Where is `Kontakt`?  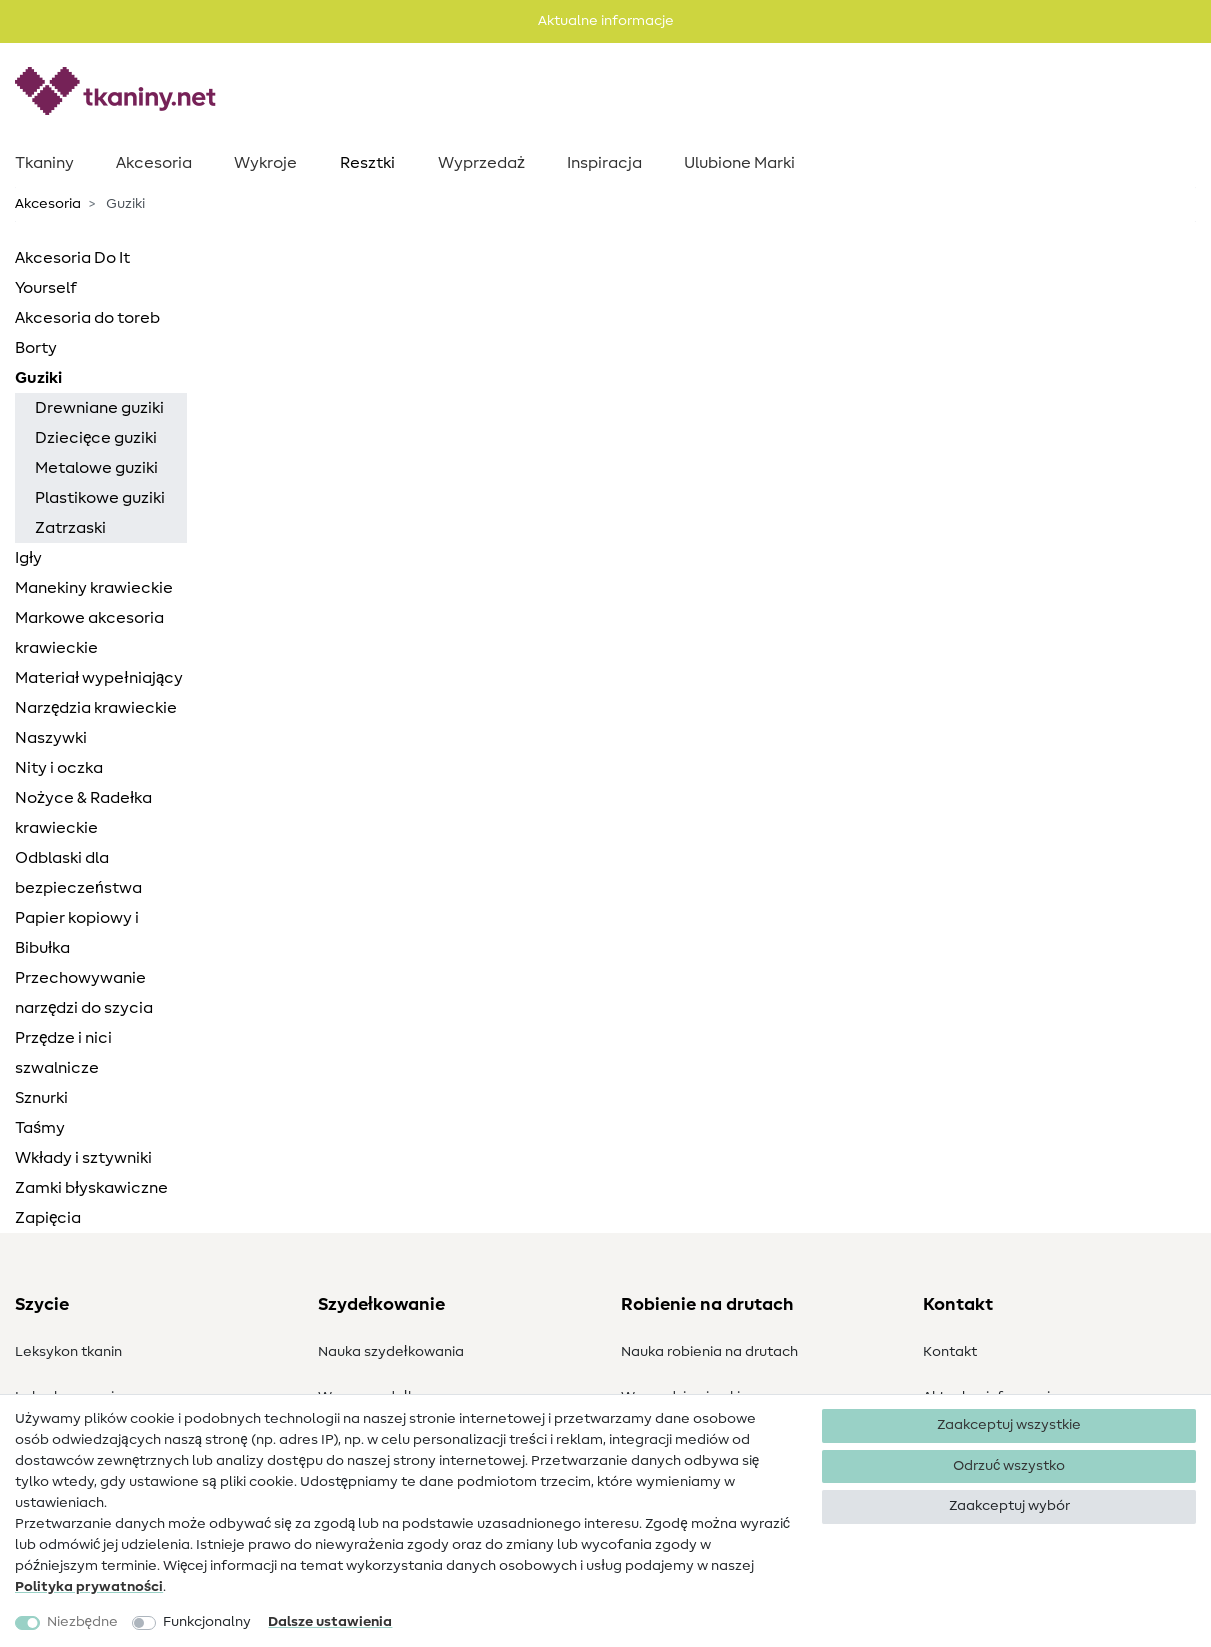 Kontakt is located at coordinates (950, 1352).